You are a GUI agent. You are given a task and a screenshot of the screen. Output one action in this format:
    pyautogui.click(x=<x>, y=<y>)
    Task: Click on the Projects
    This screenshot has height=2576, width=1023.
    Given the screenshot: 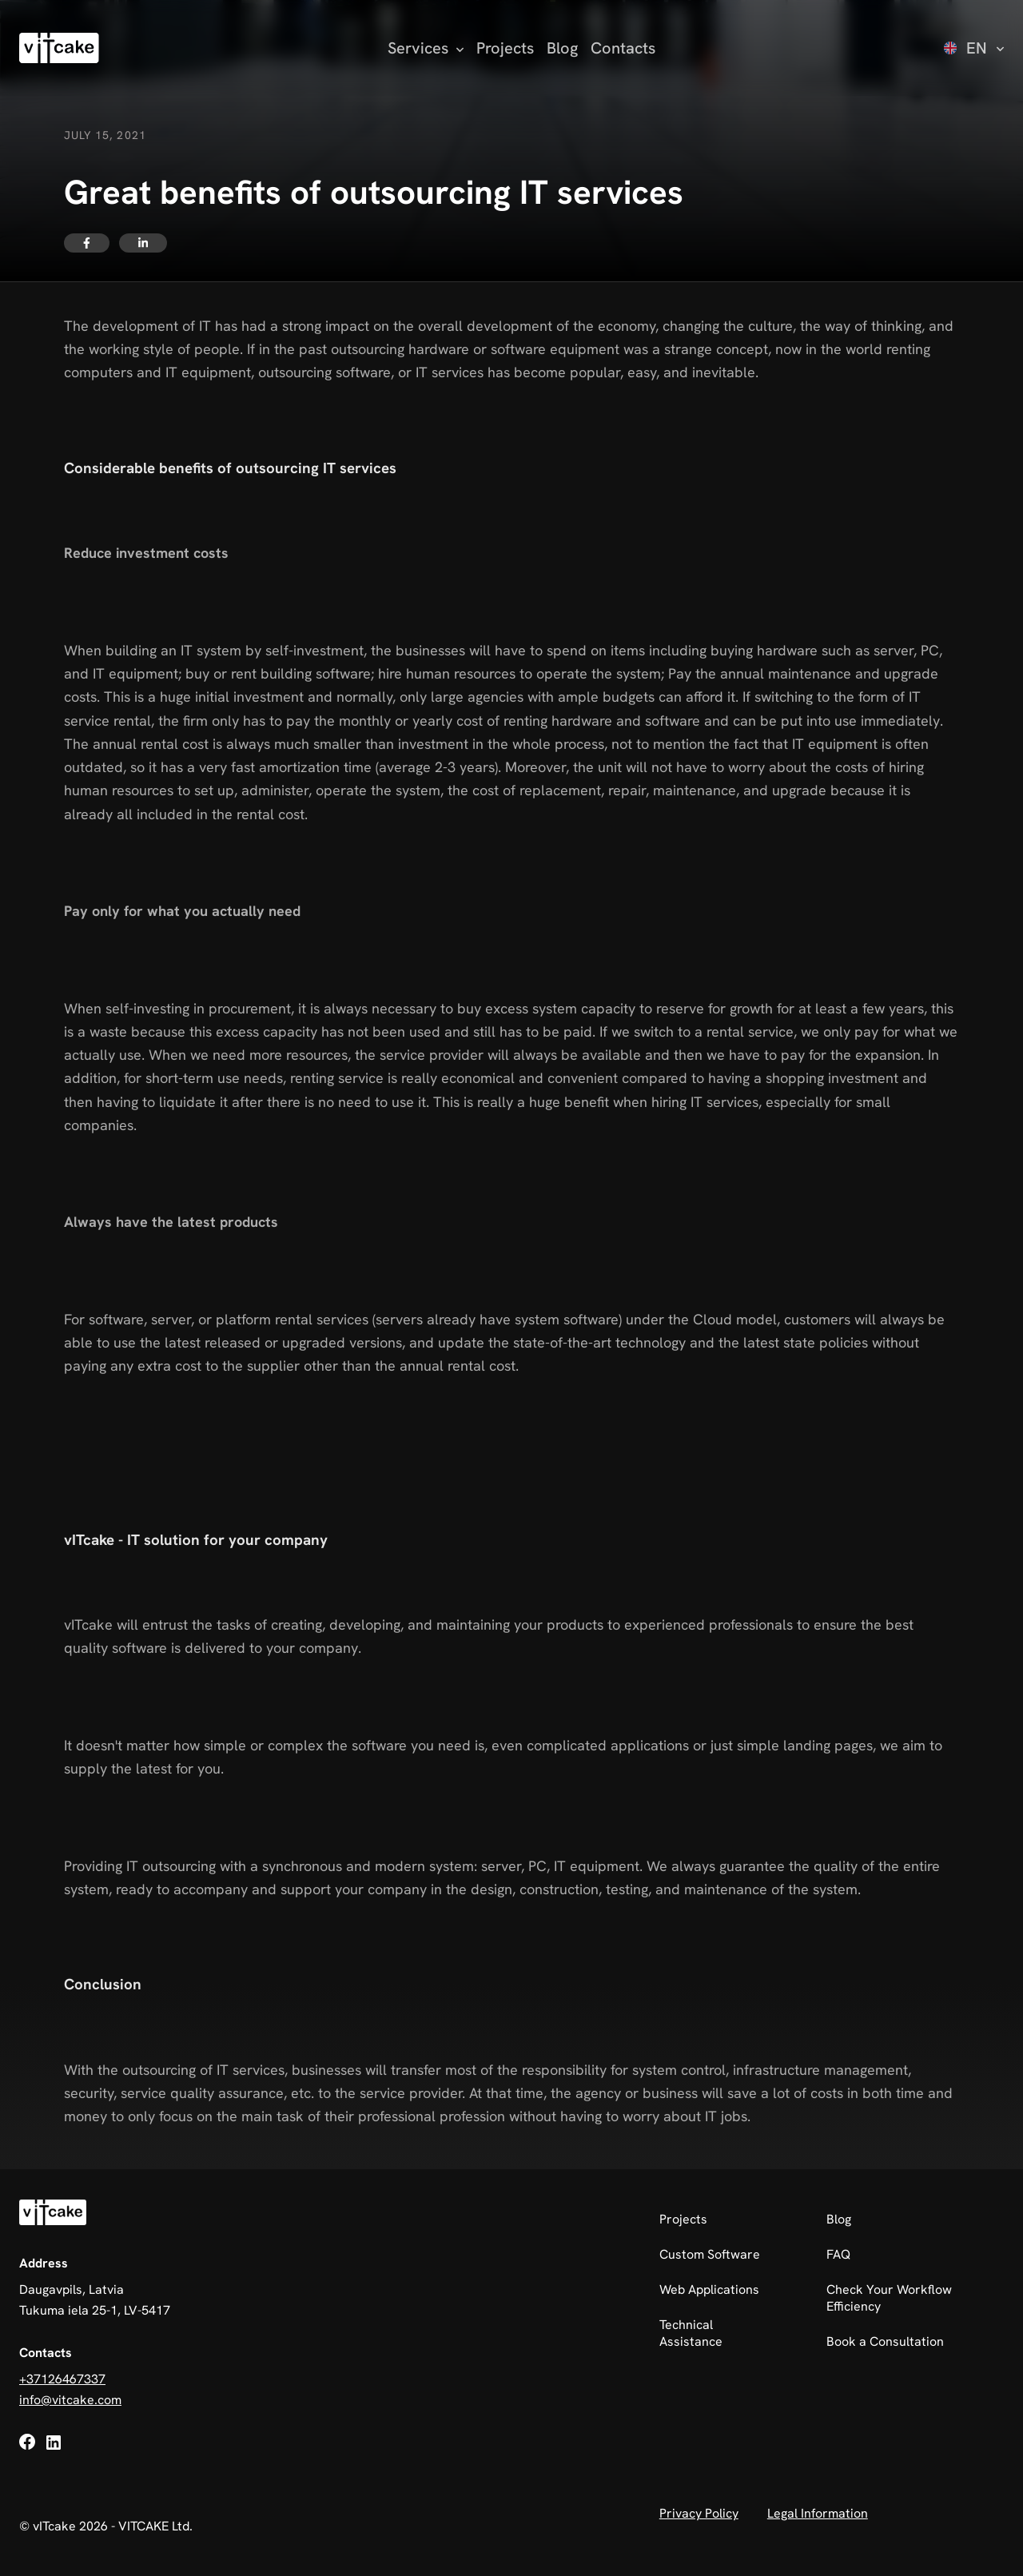 What is the action you would take?
    pyautogui.click(x=505, y=48)
    